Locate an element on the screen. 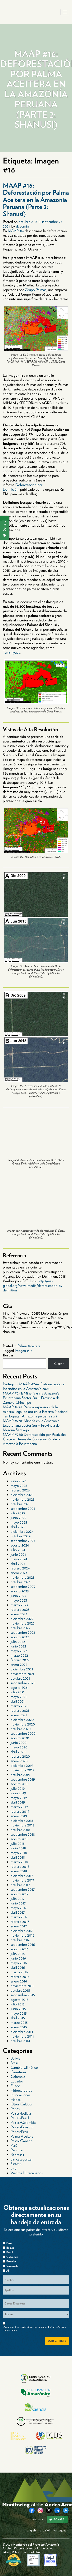  junio 2017 is located at coordinates (18, 1903).